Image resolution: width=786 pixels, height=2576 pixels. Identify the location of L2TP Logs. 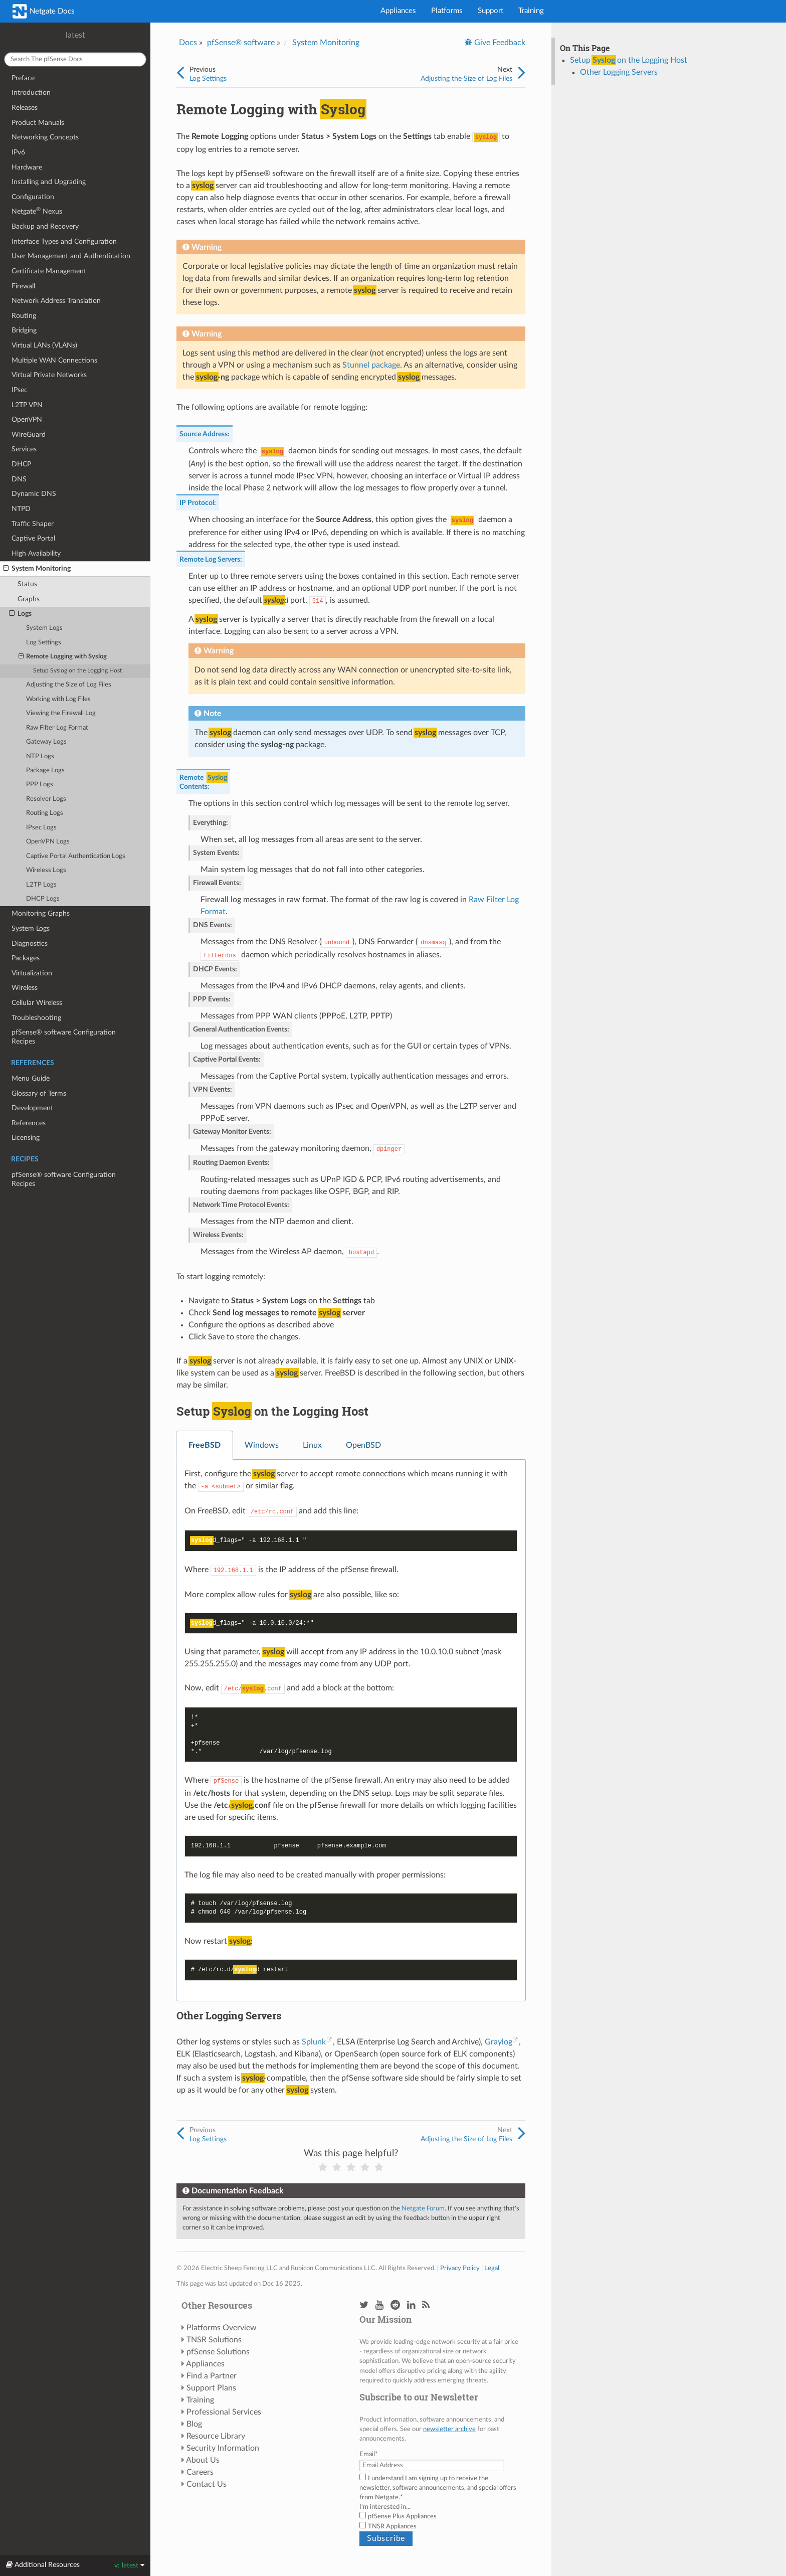
(41, 885).